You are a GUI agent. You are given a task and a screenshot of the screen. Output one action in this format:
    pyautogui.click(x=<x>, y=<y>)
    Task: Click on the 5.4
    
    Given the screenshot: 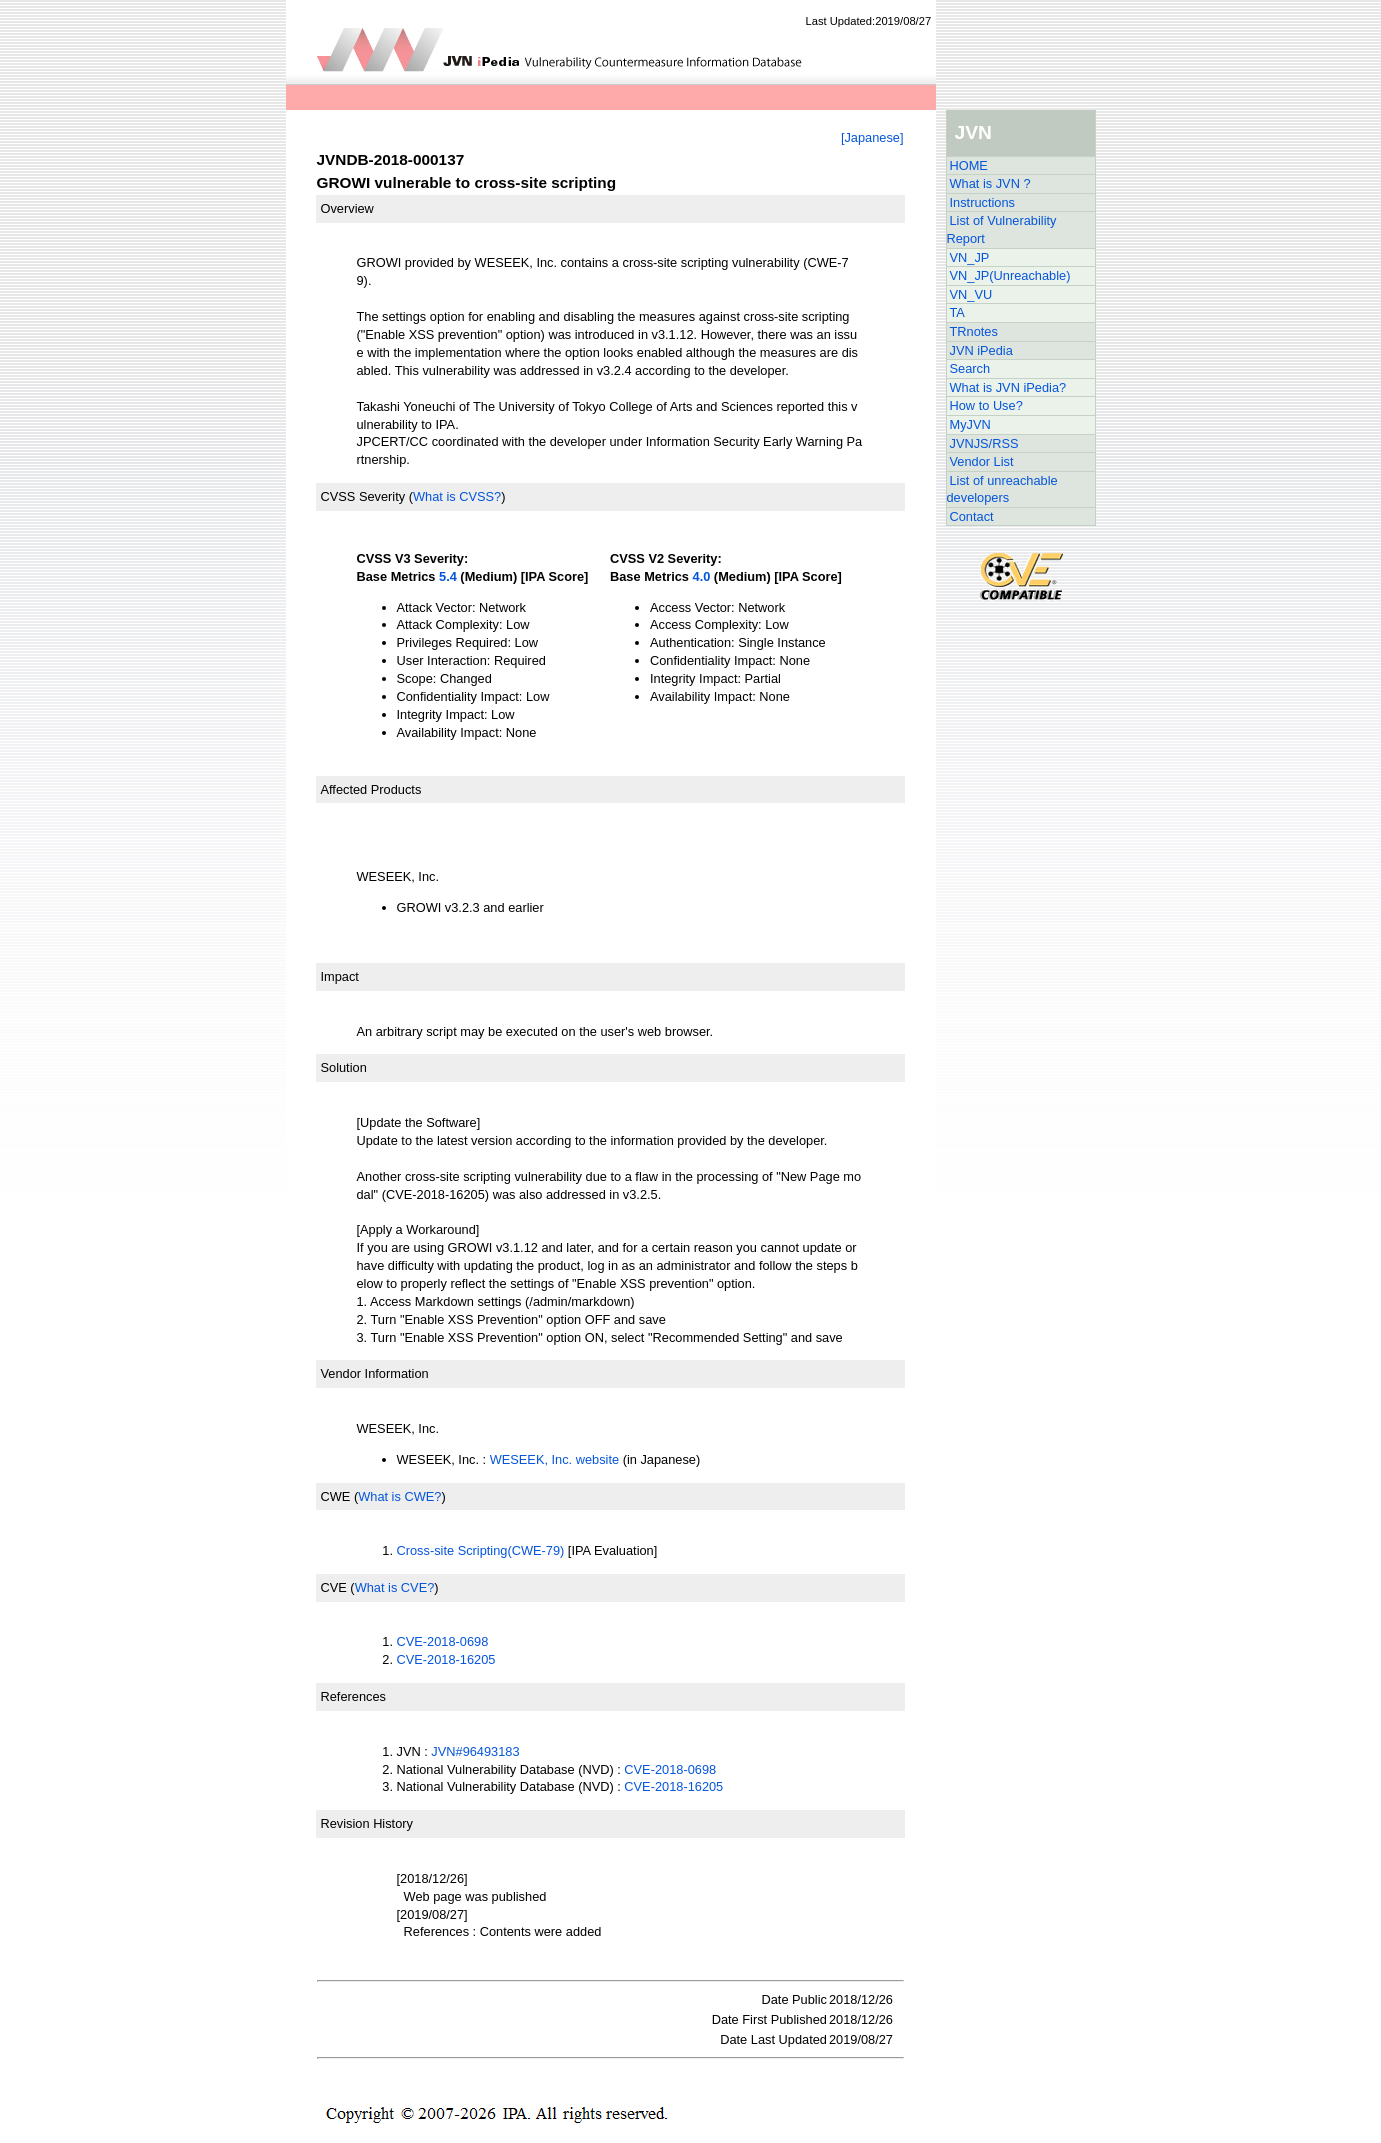 What is the action you would take?
    pyautogui.click(x=448, y=576)
    